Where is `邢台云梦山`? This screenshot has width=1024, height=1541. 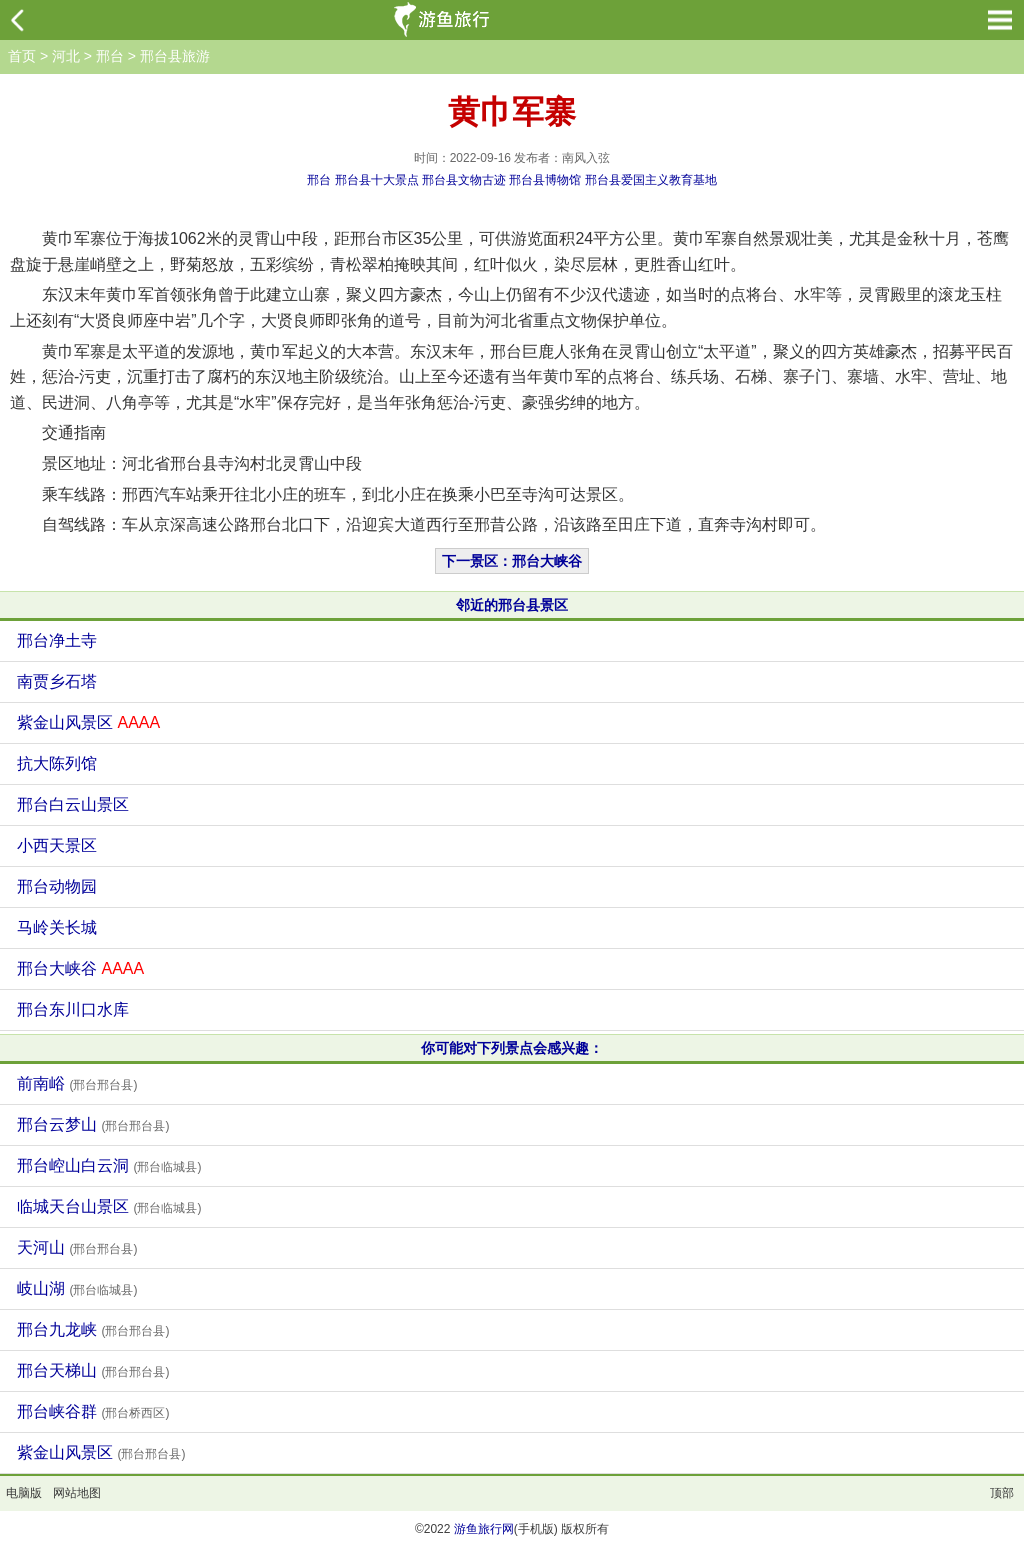
邢台云梦山 is located at coordinates (93, 1124).